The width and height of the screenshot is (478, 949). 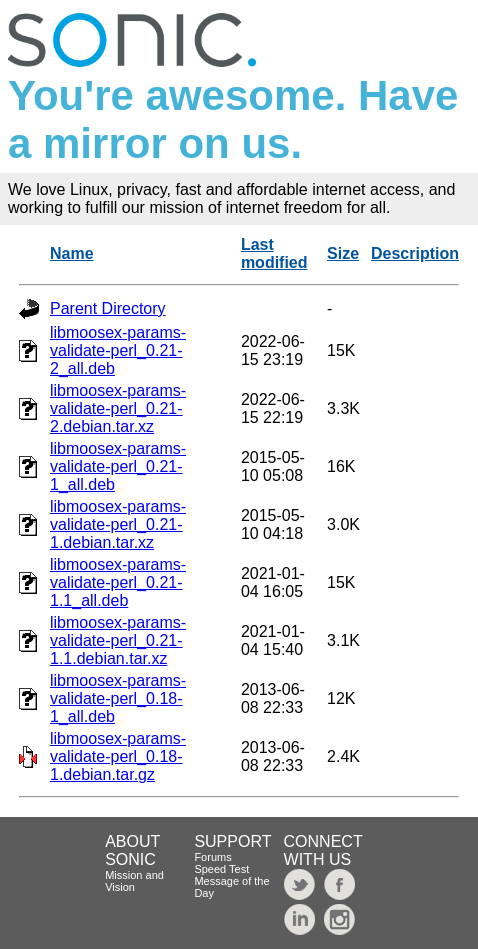 What do you see at coordinates (118, 524) in the screenshot?
I see `libmoosex-params-validate-perl_0.21-1.debian.tar.xz` at bounding box center [118, 524].